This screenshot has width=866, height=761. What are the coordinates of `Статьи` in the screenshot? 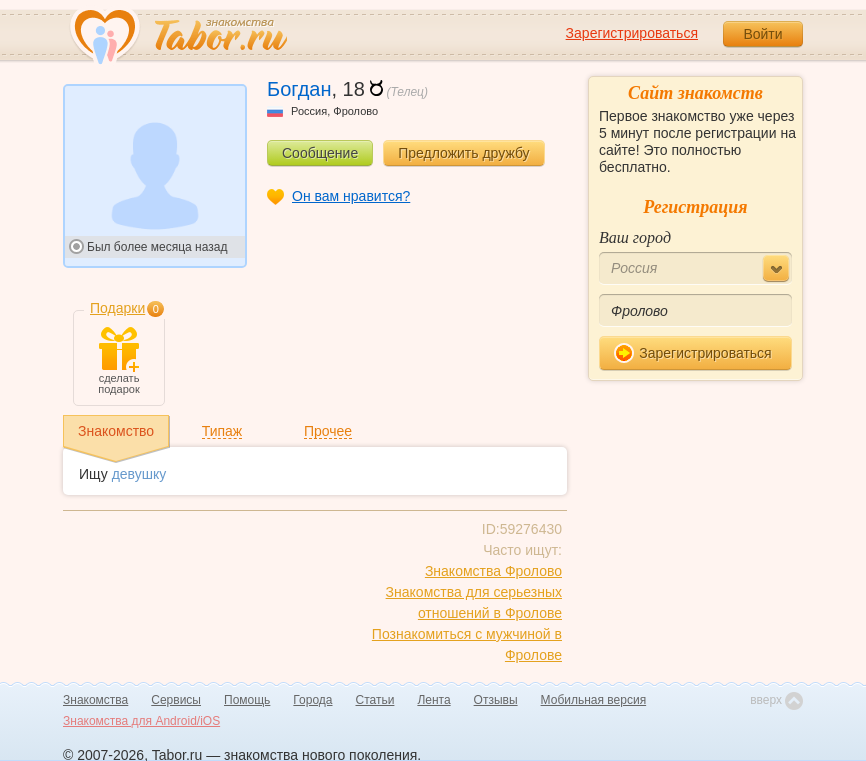 It's located at (375, 700).